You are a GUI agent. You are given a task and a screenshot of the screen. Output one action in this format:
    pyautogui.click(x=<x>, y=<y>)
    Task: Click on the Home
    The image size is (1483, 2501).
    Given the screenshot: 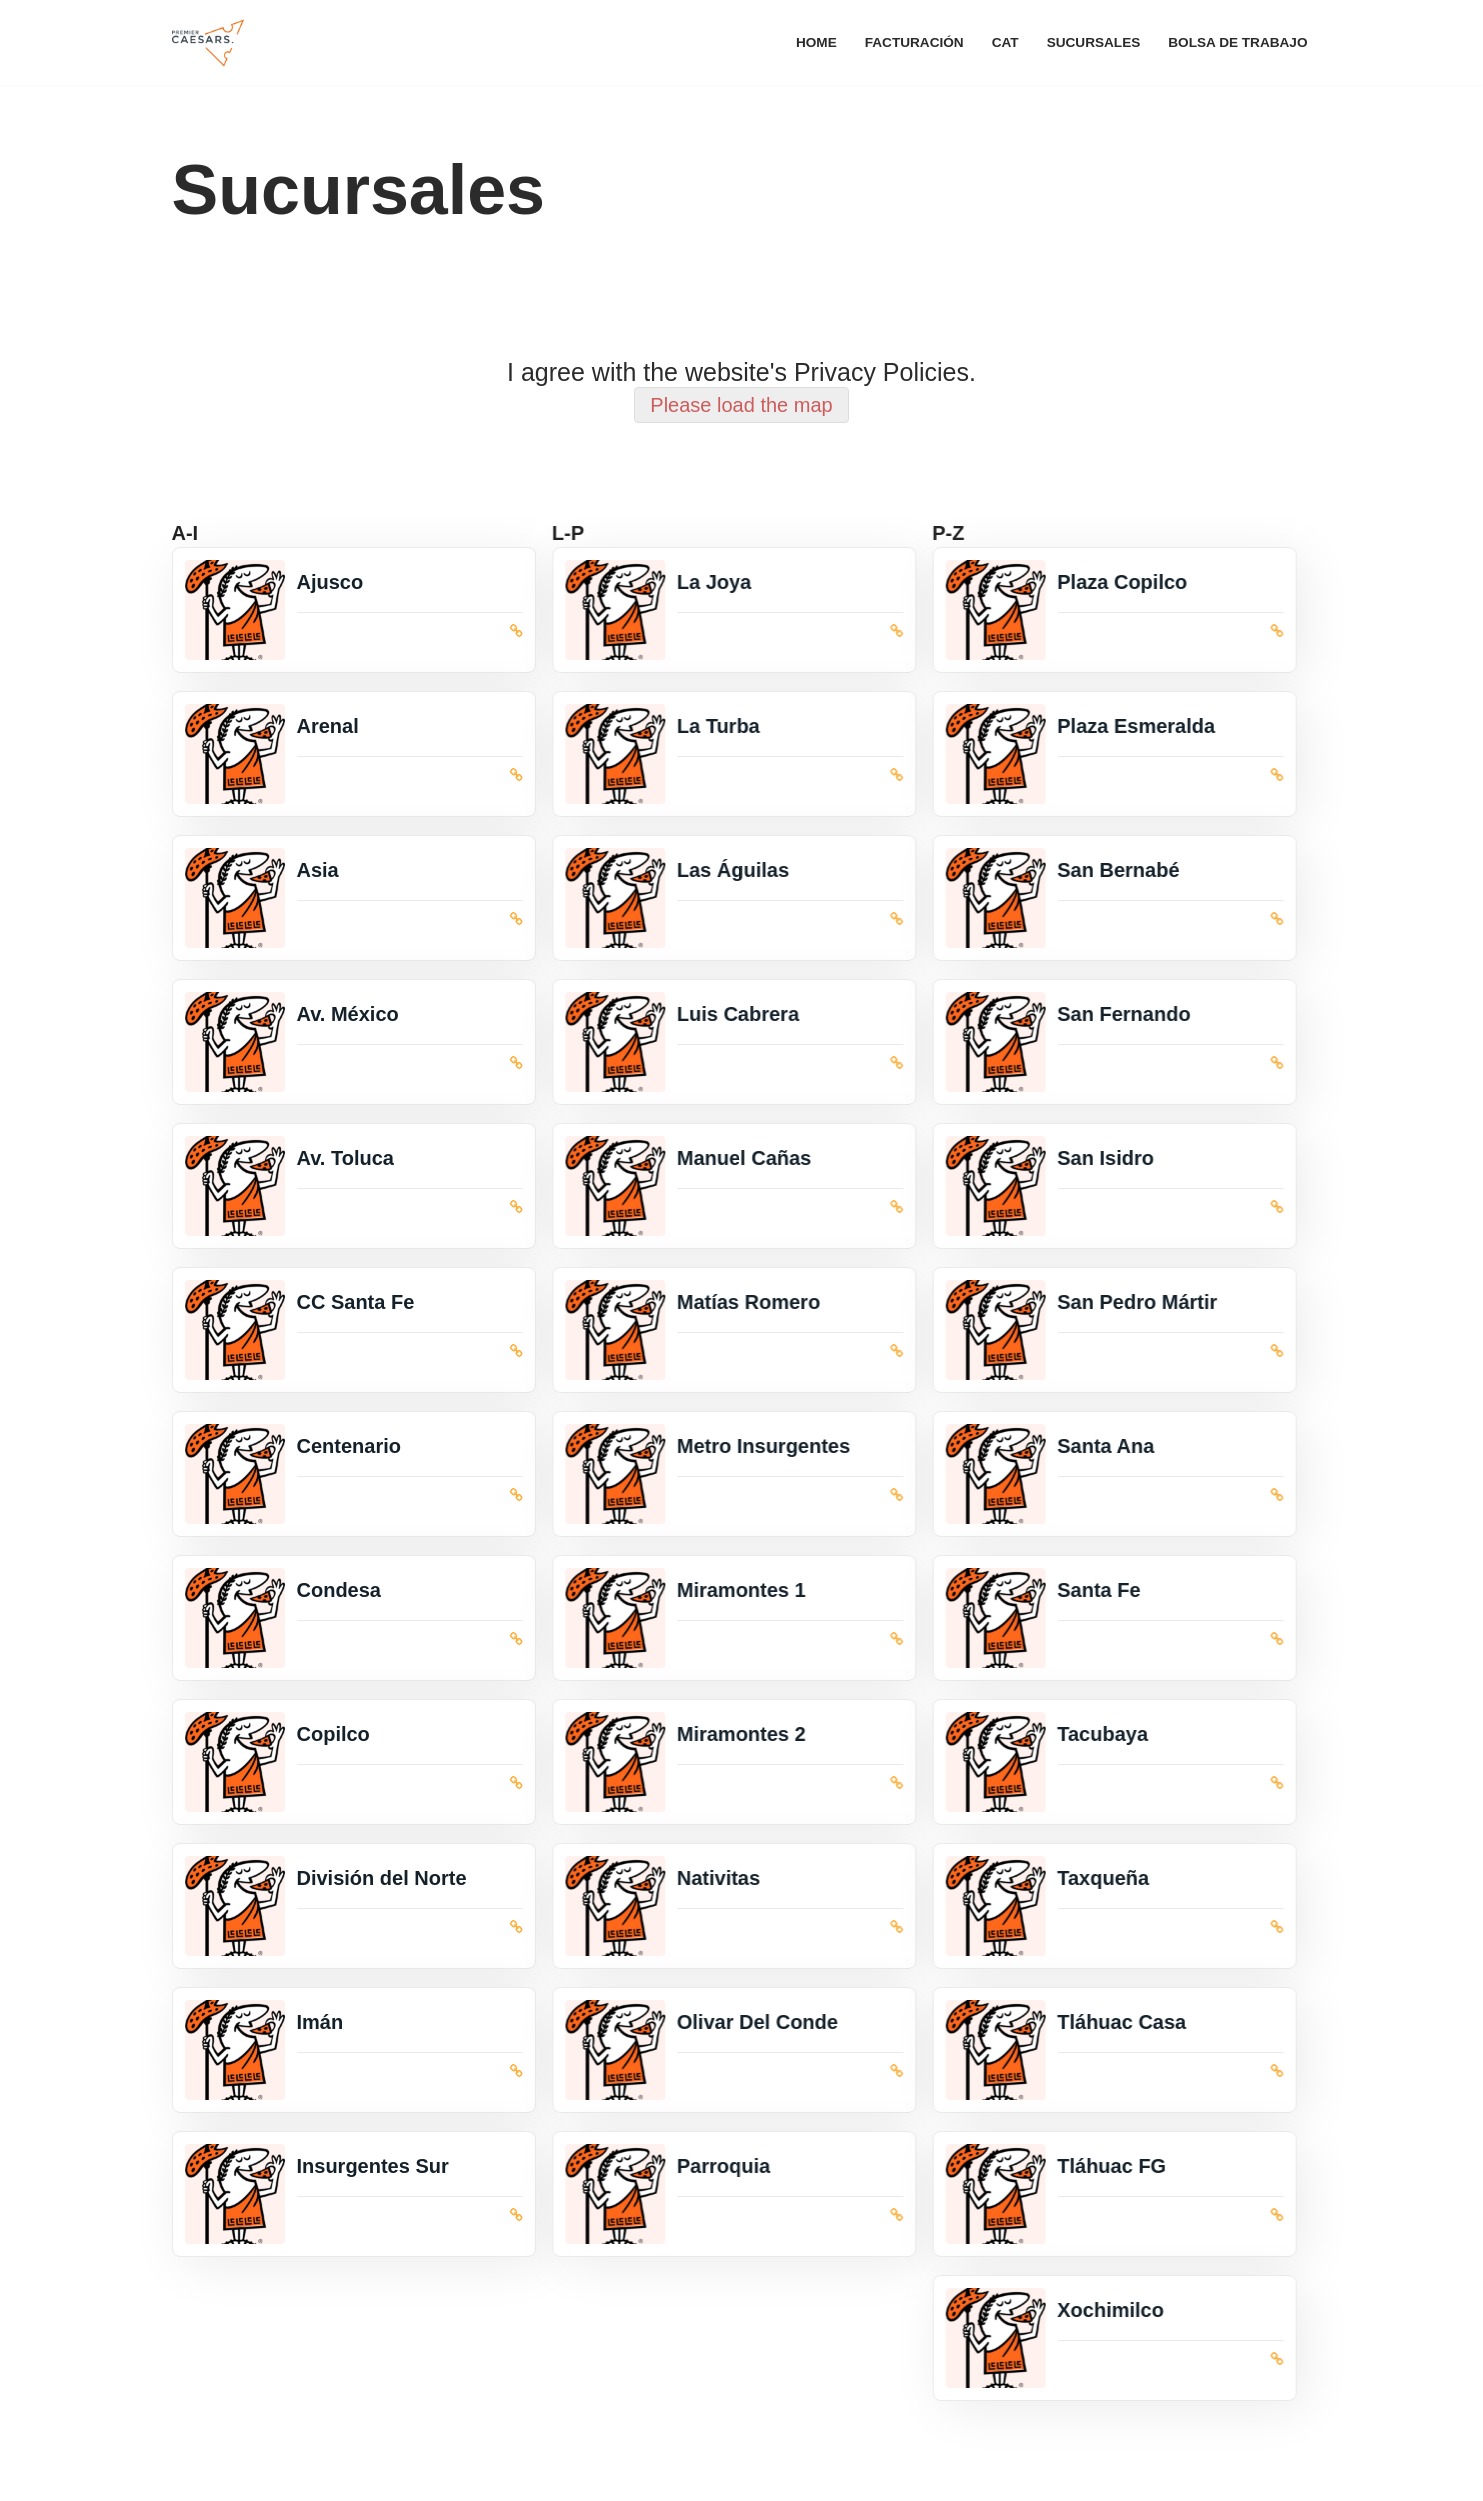 What is the action you would take?
    pyautogui.click(x=816, y=42)
    